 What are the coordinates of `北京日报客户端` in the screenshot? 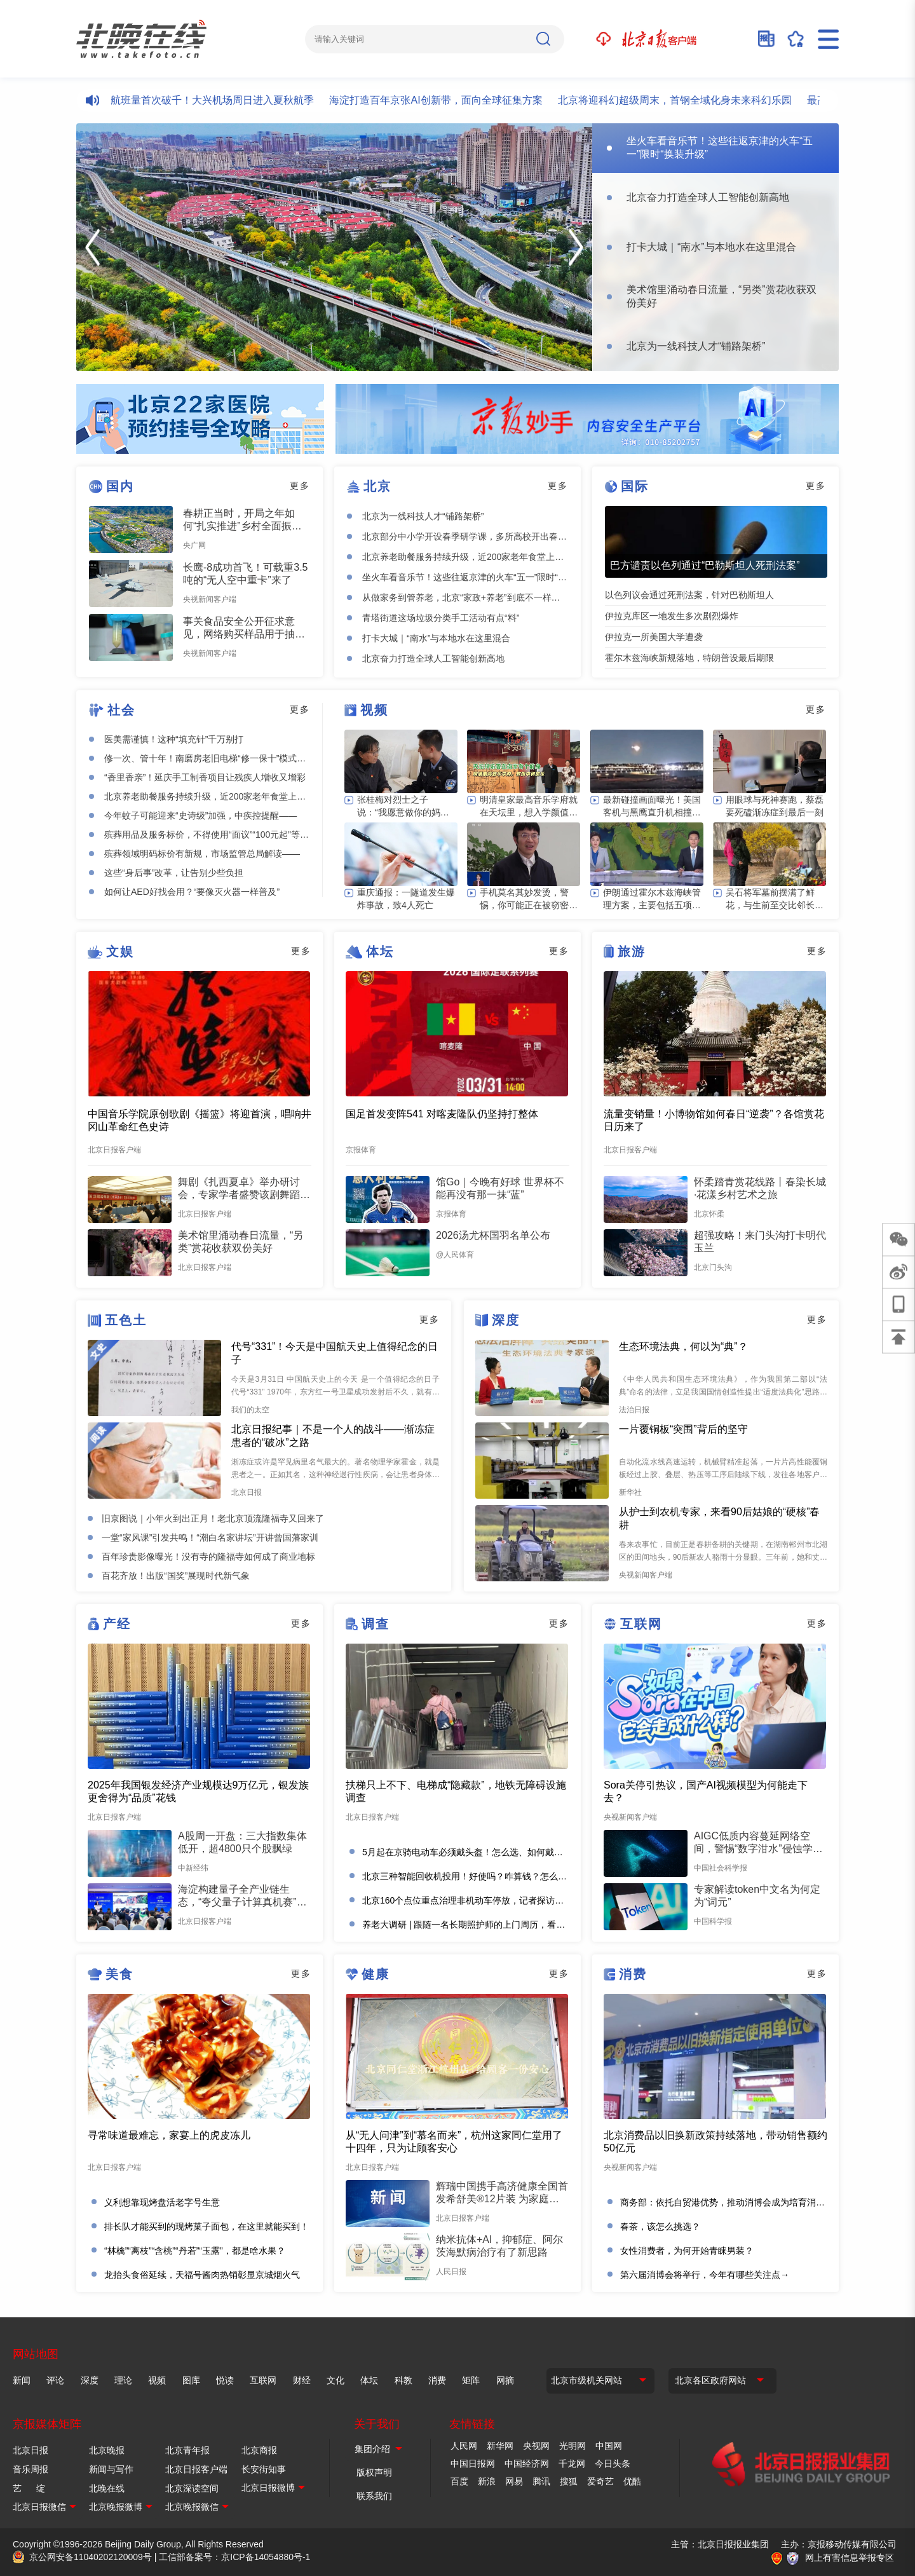 It's located at (196, 2469).